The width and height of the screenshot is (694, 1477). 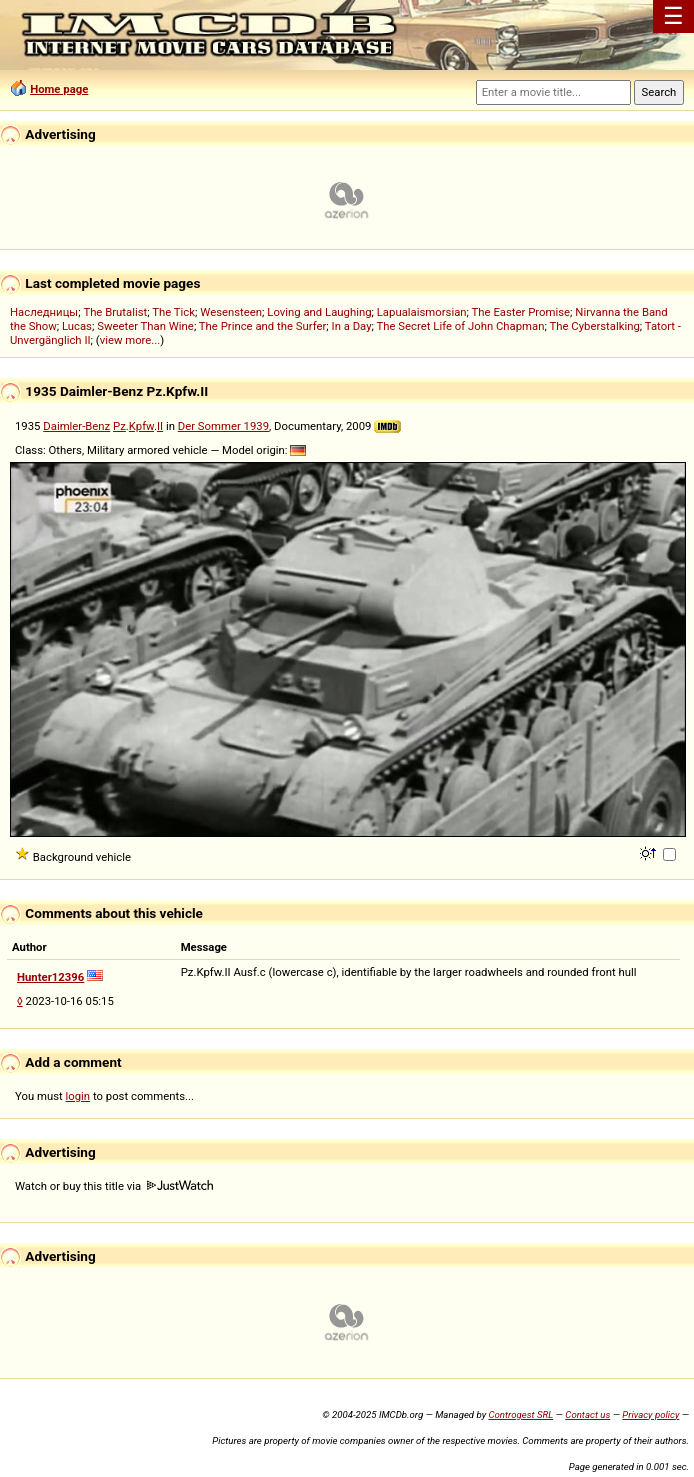 I want to click on Kpfw, so click(x=141, y=426).